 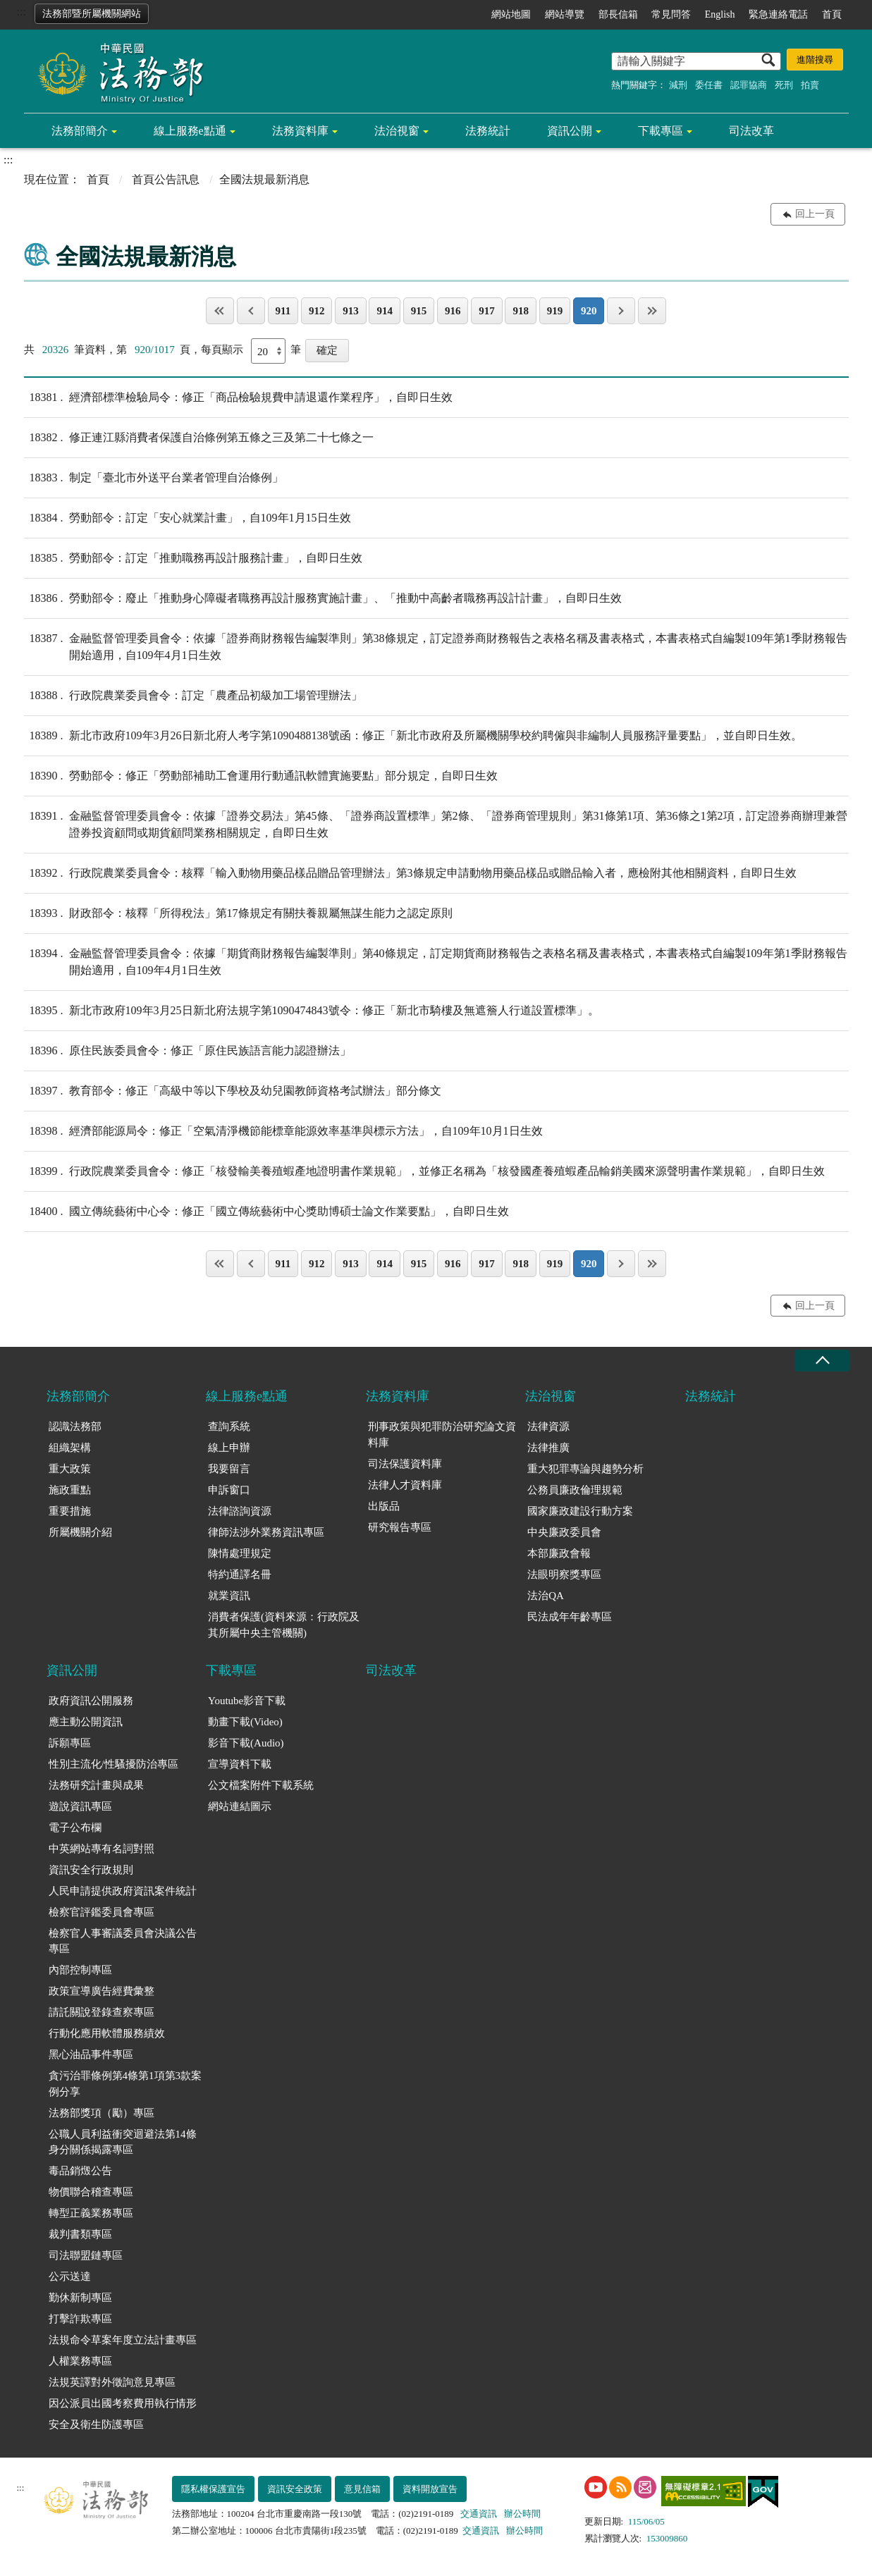 What do you see at coordinates (75, 1426) in the screenshot?
I see `認識法務部` at bounding box center [75, 1426].